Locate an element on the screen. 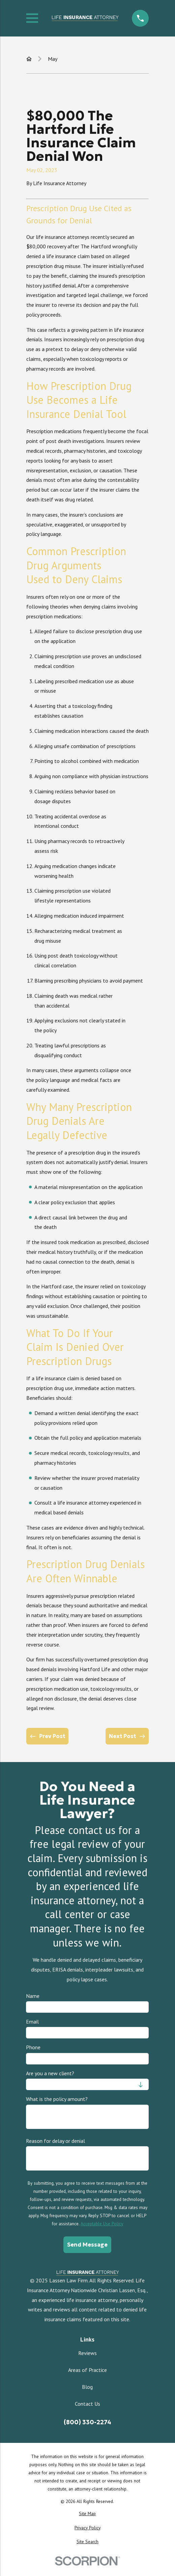 The width and height of the screenshot is (175, 2576). Send Message is located at coordinates (87, 2244).